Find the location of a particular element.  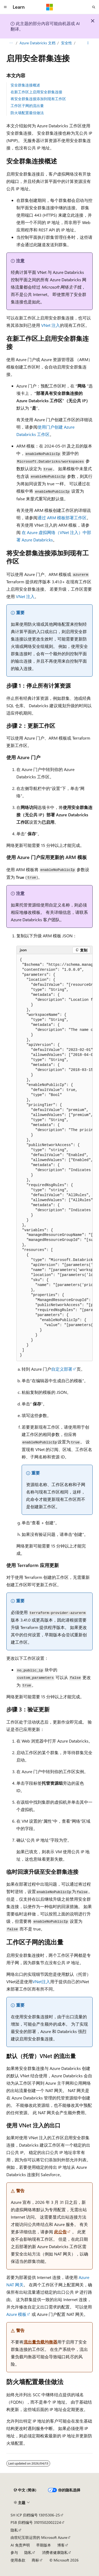

商标 is located at coordinates (35, 2560).